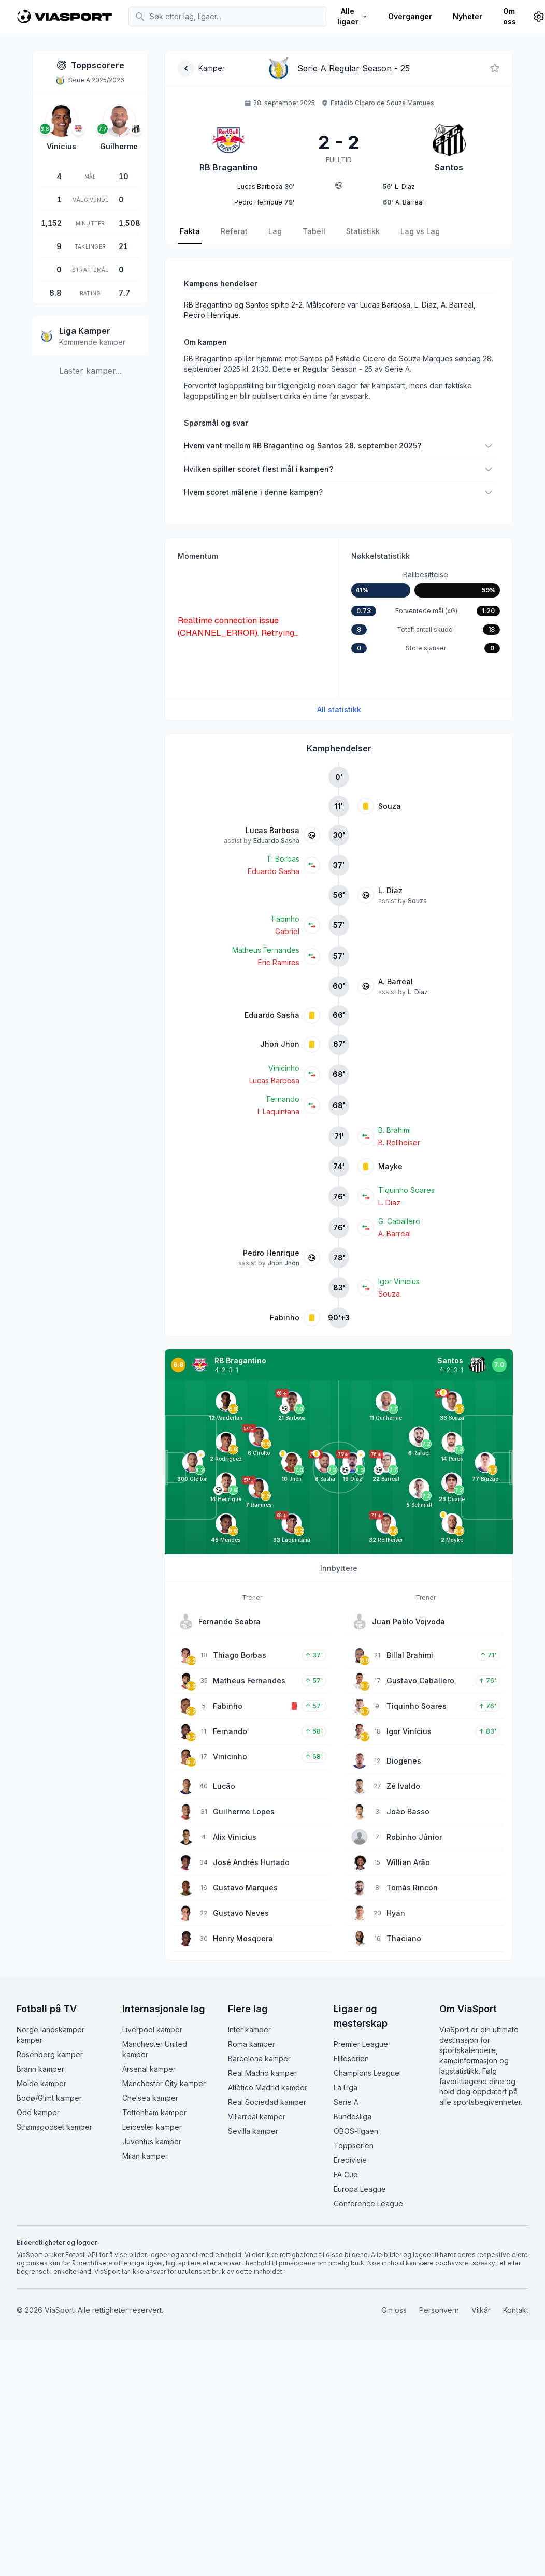 This screenshot has width=545, height=2576. Describe the element at coordinates (149, 2068) in the screenshot. I see `Arsenal kamper` at that location.